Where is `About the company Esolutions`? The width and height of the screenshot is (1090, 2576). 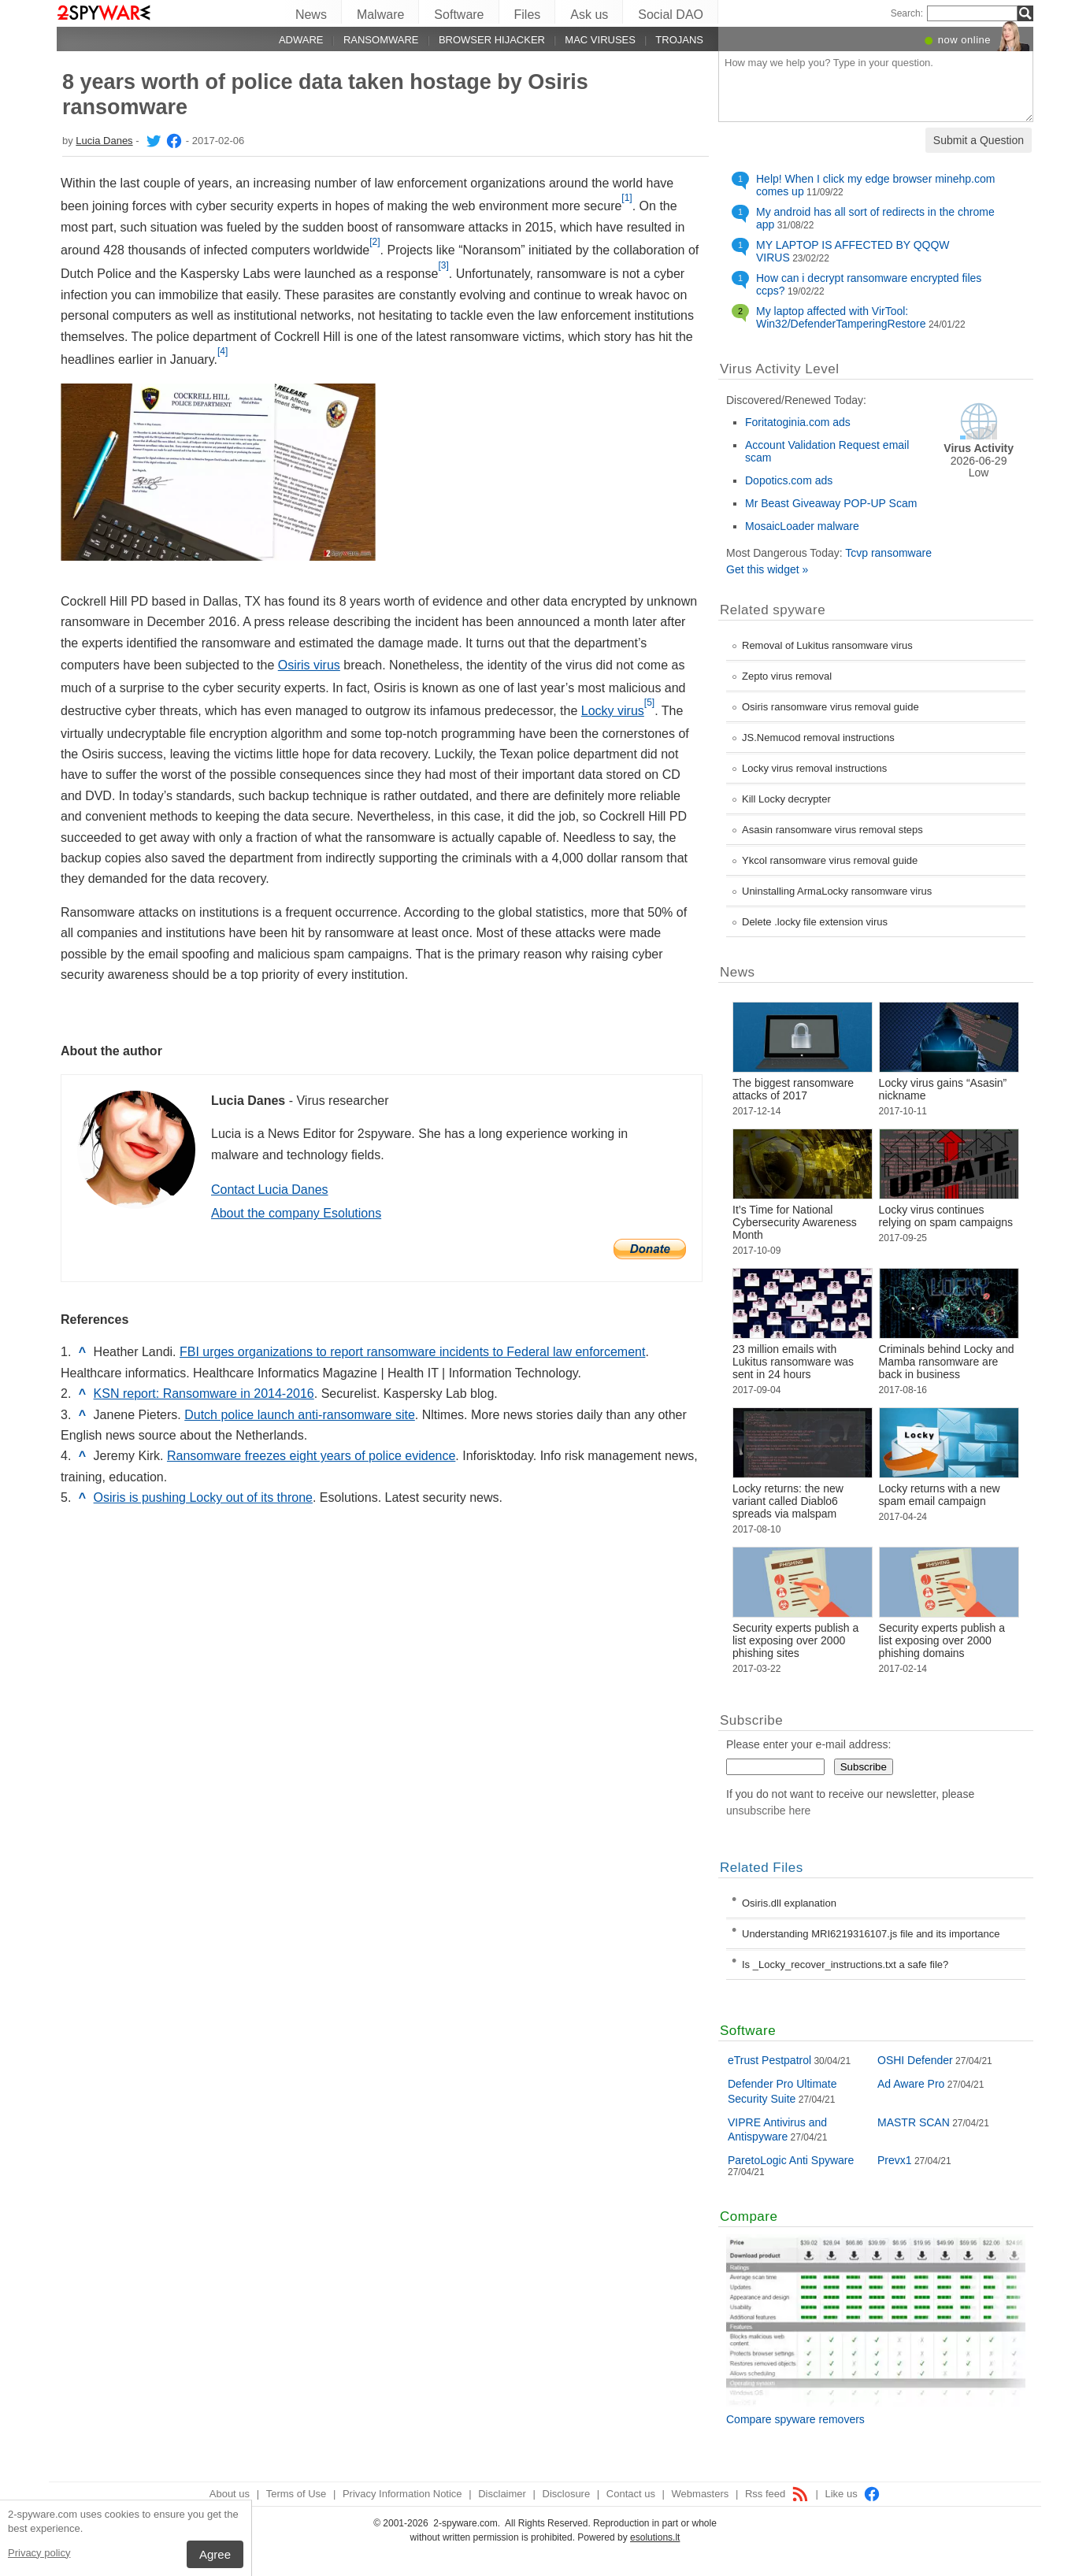
About the company Esolutions is located at coordinates (296, 1213).